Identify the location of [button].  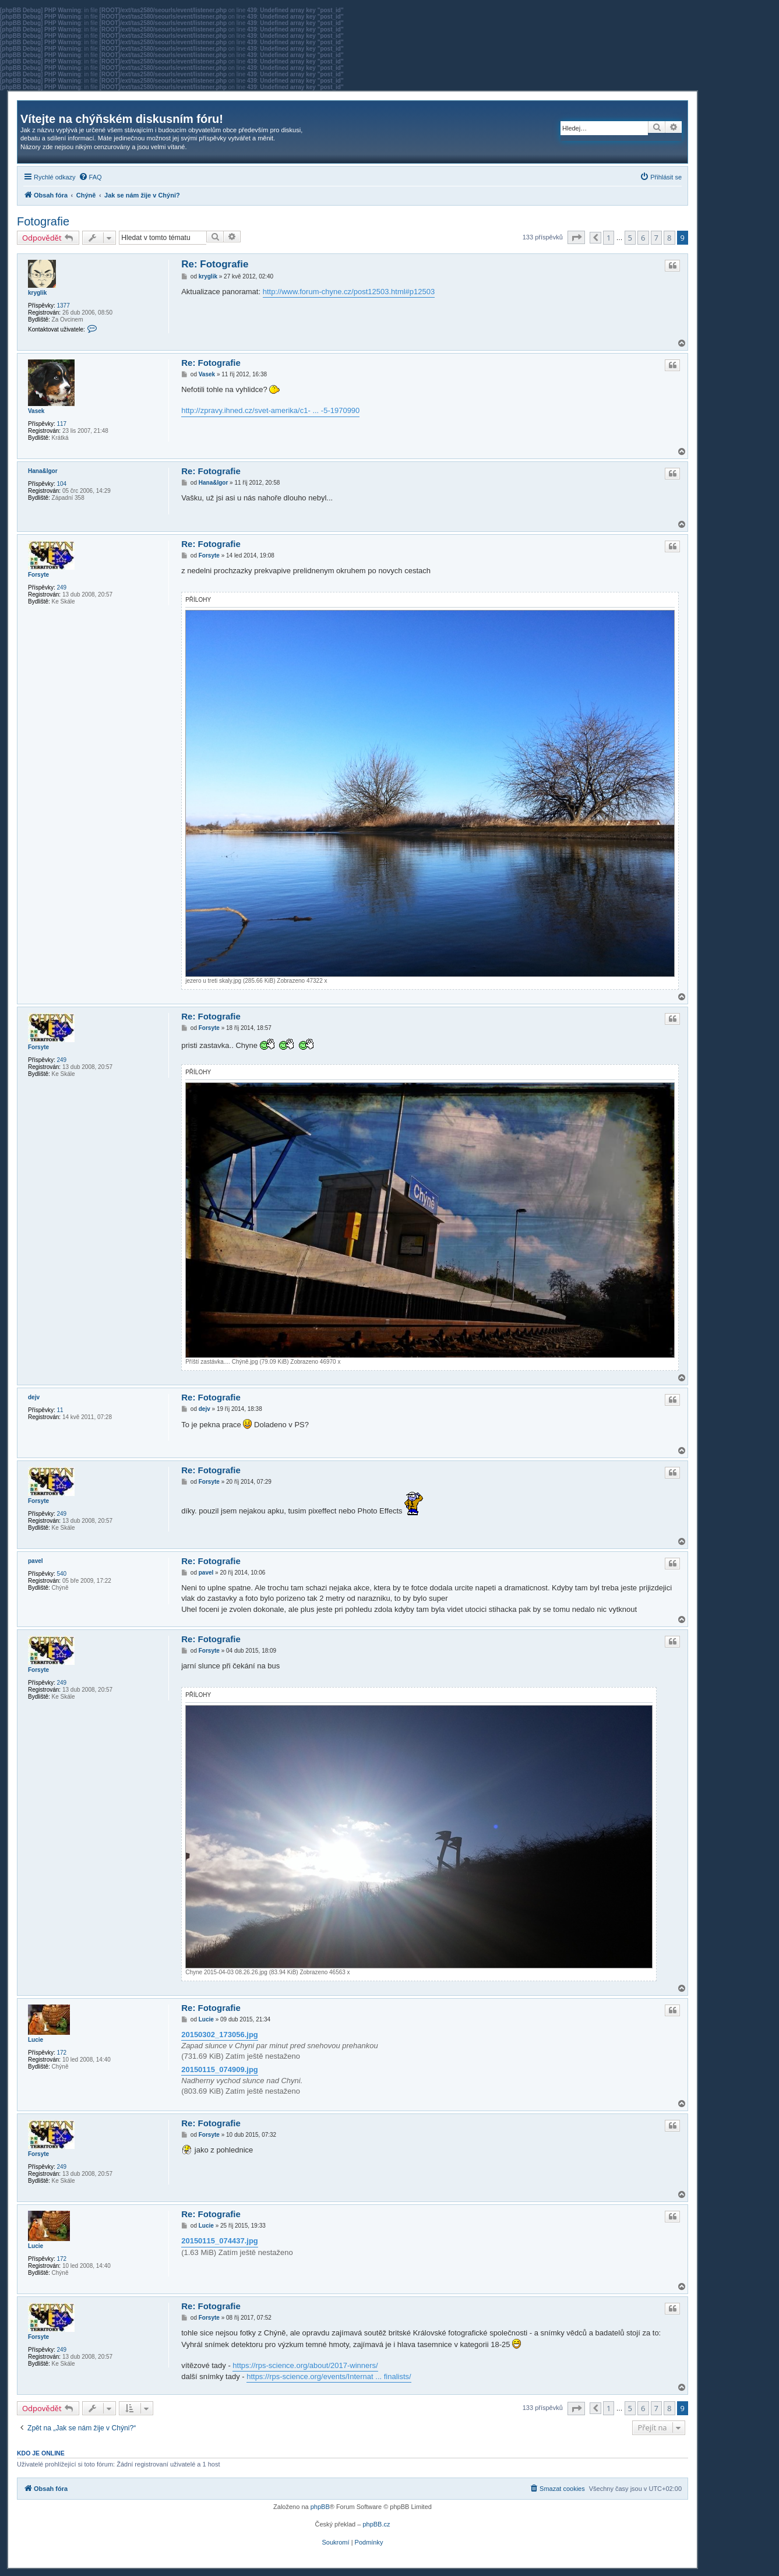
(576, 237).